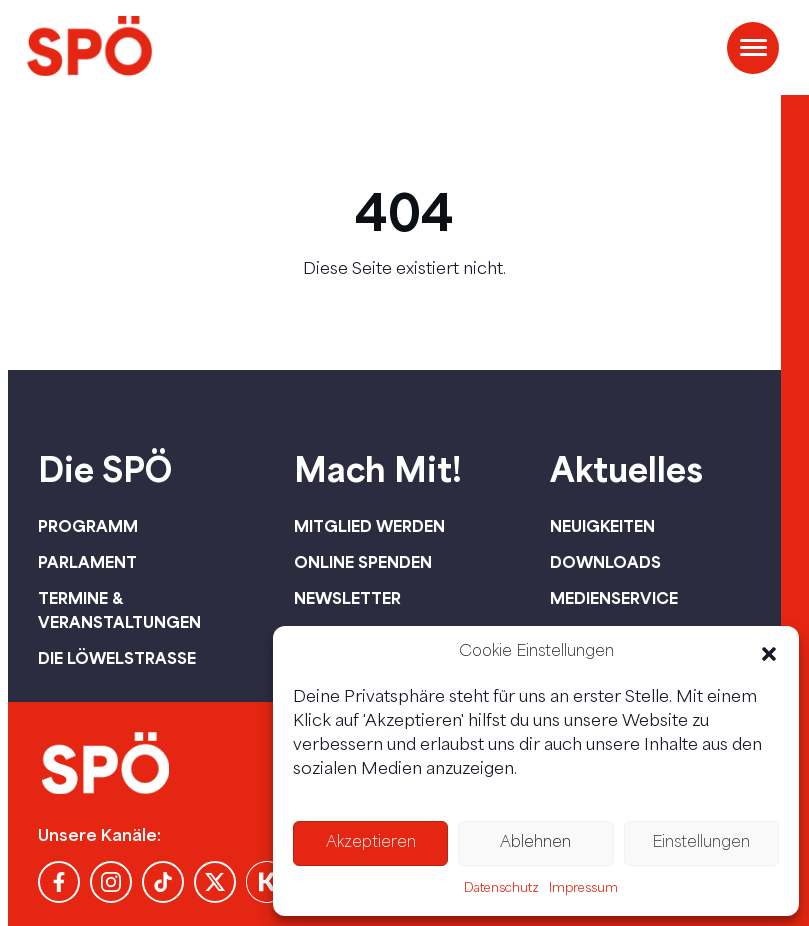 The height and width of the screenshot is (926, 809). Describe the element at coordinates (614, 598) in the screenshot. I see `Medienservice` at that location.